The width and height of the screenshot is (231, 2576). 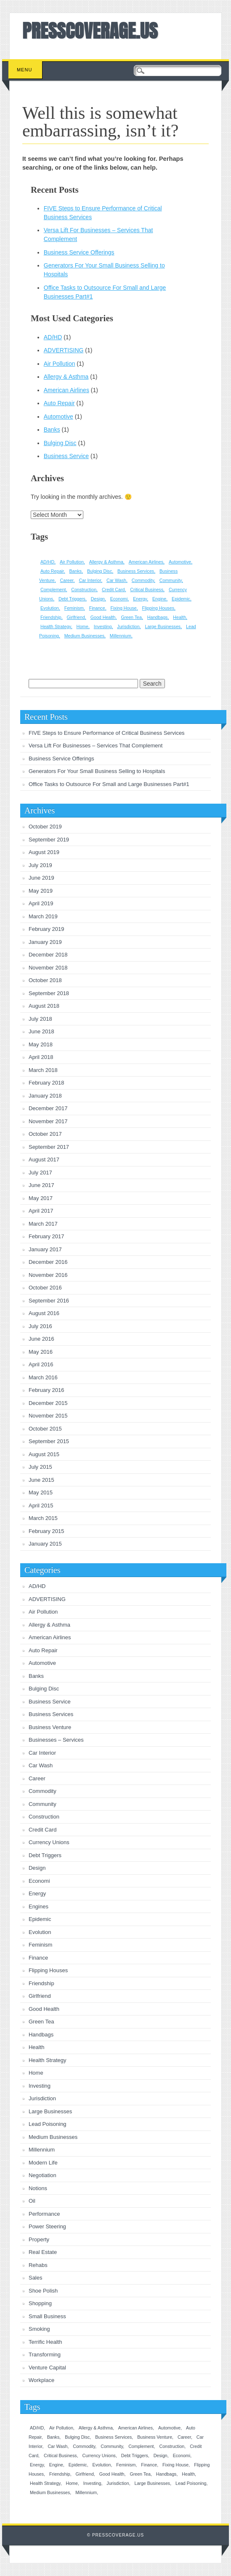 What do you see at coordinates (59, 363) in the screenshot?
I see `Air Pollution` at bounding box center [59, 363].